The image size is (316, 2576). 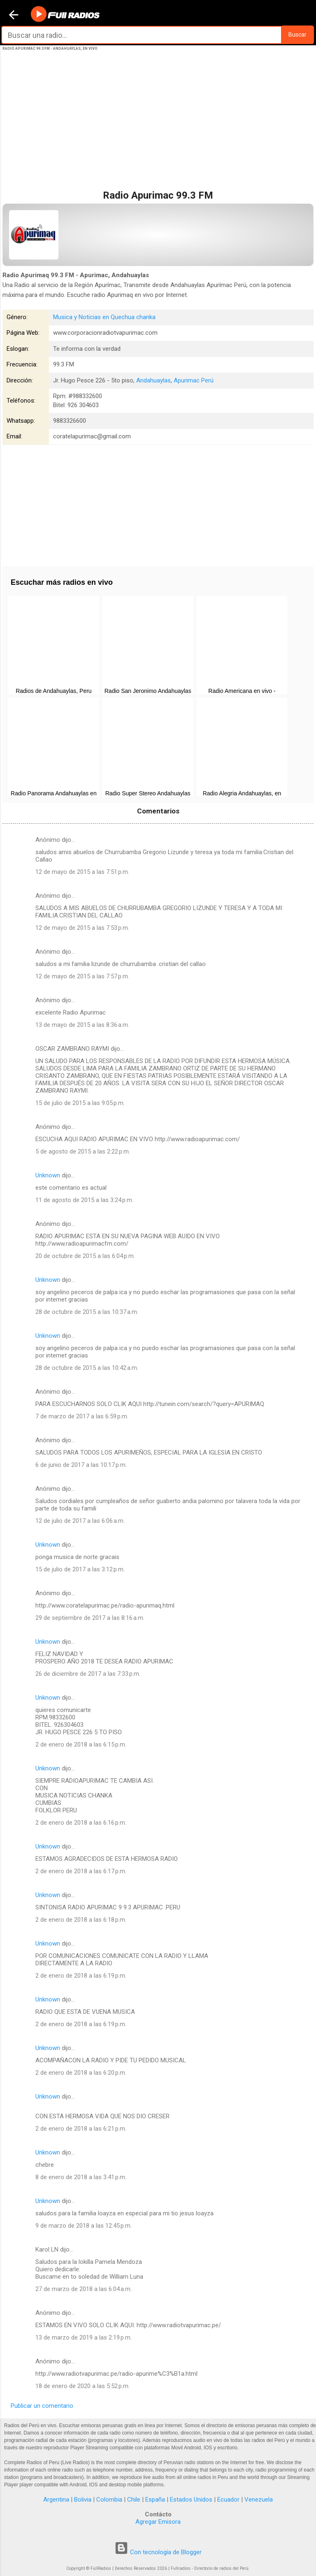 What do you see at coordinates (81, 1416) in the screenshot?
I see `7 de marzo de 2017 a las 6:59 p.m.` at bounding box center [81, 1416].